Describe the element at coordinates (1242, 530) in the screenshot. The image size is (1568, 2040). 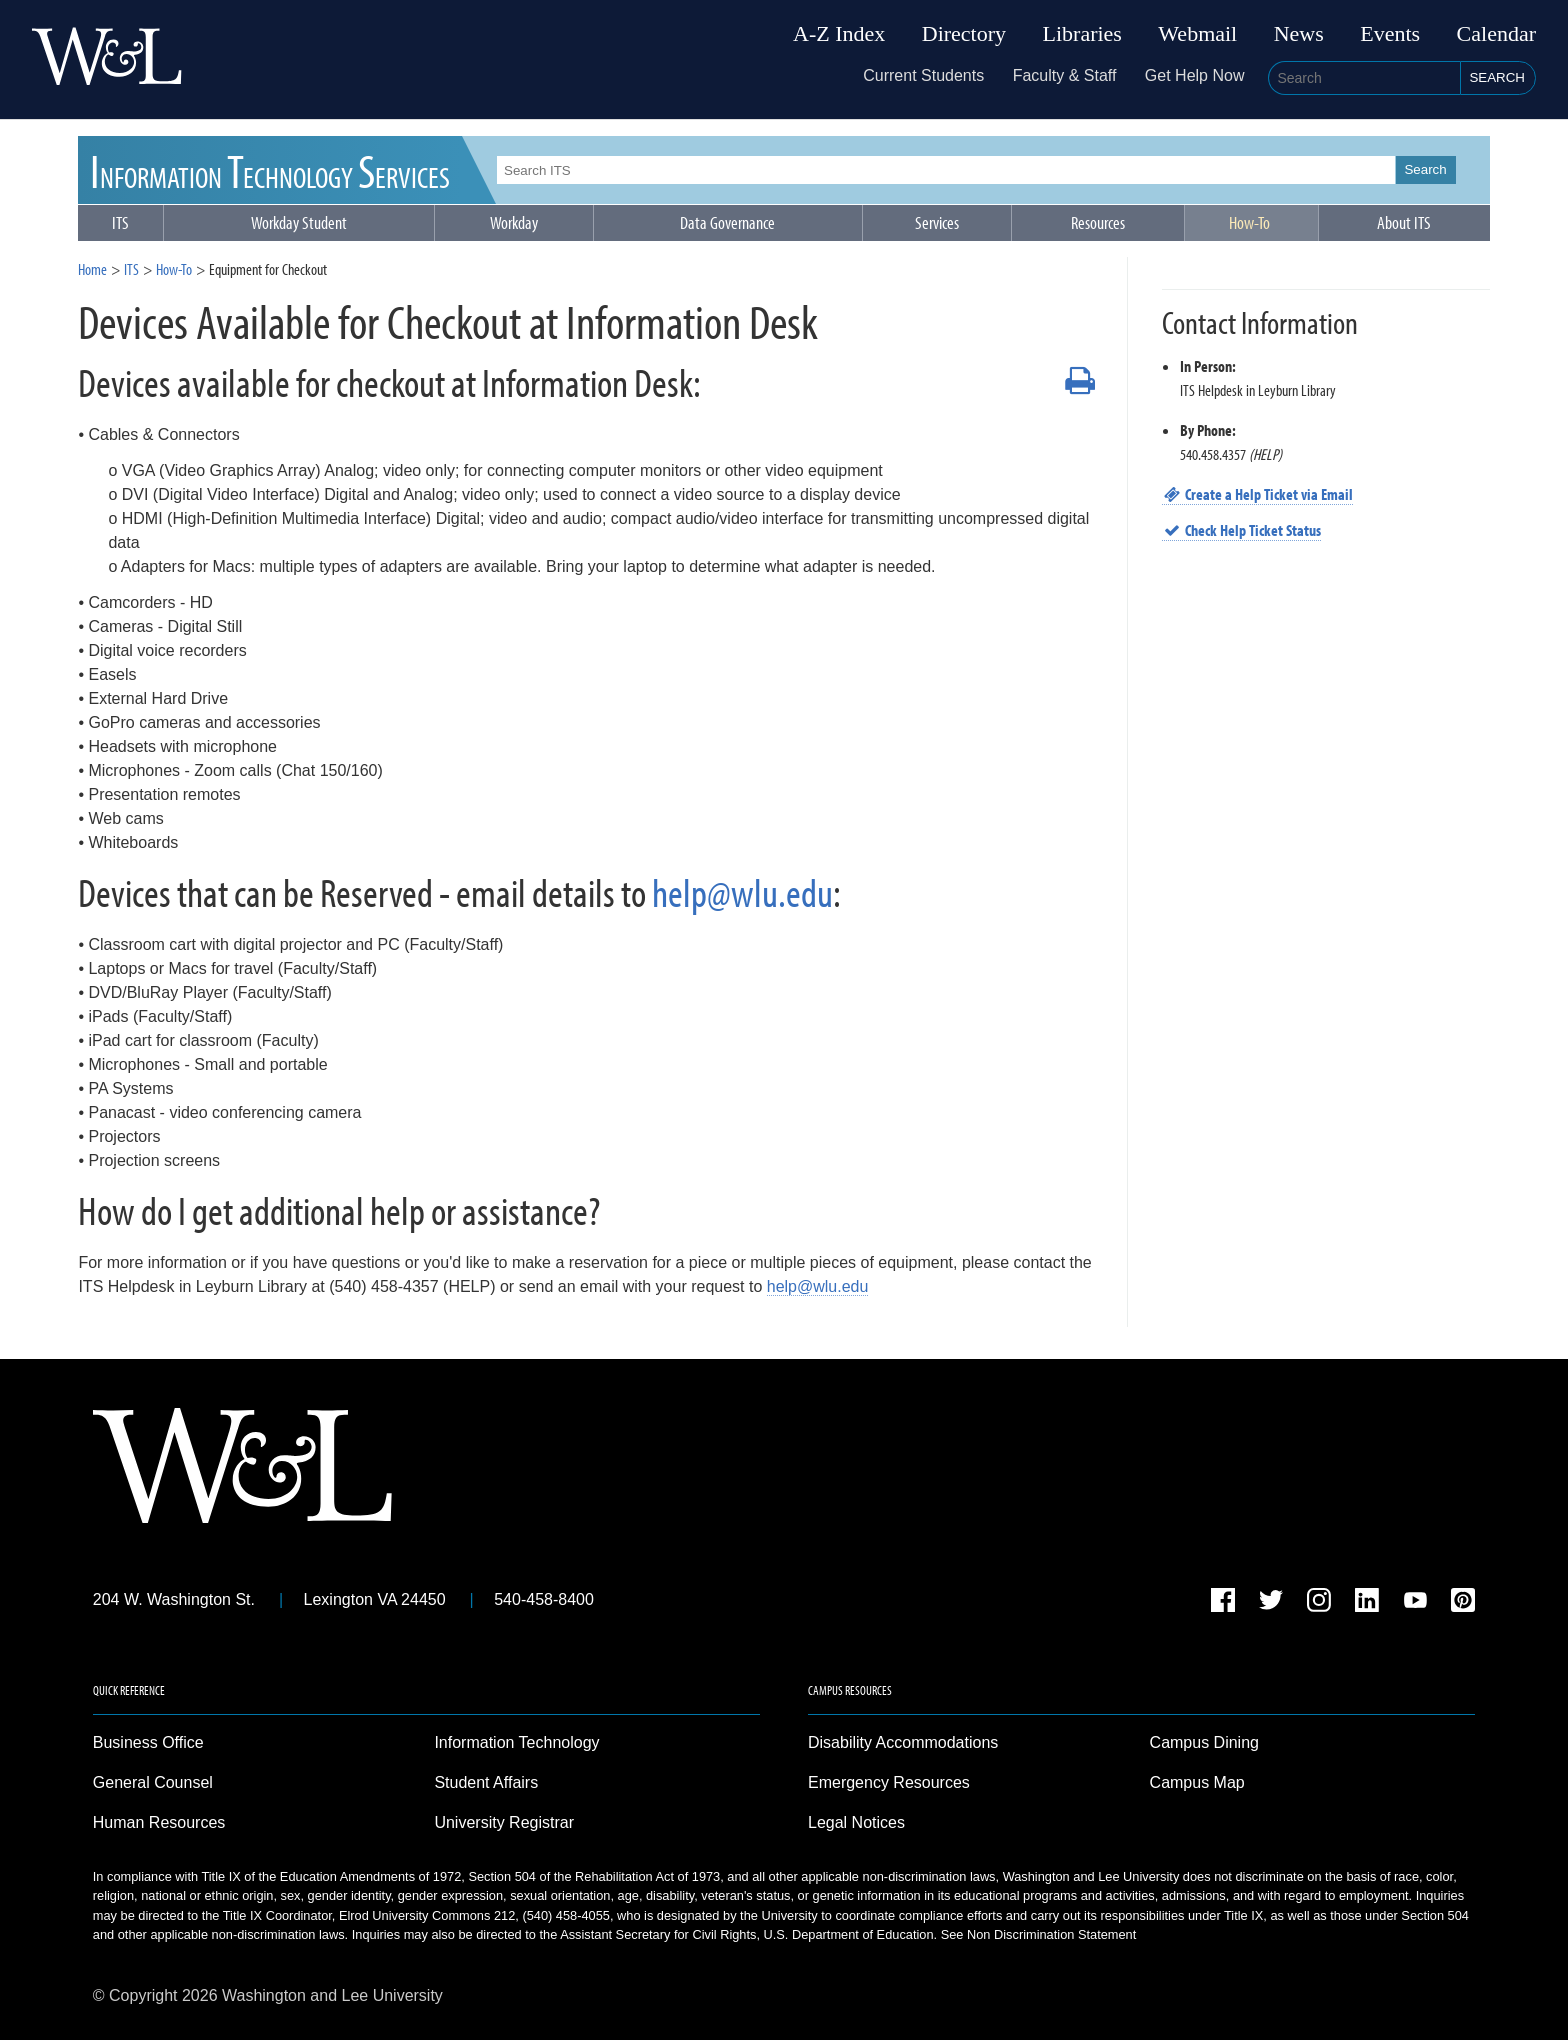
I see `Check Help Ticket Status` at that location.